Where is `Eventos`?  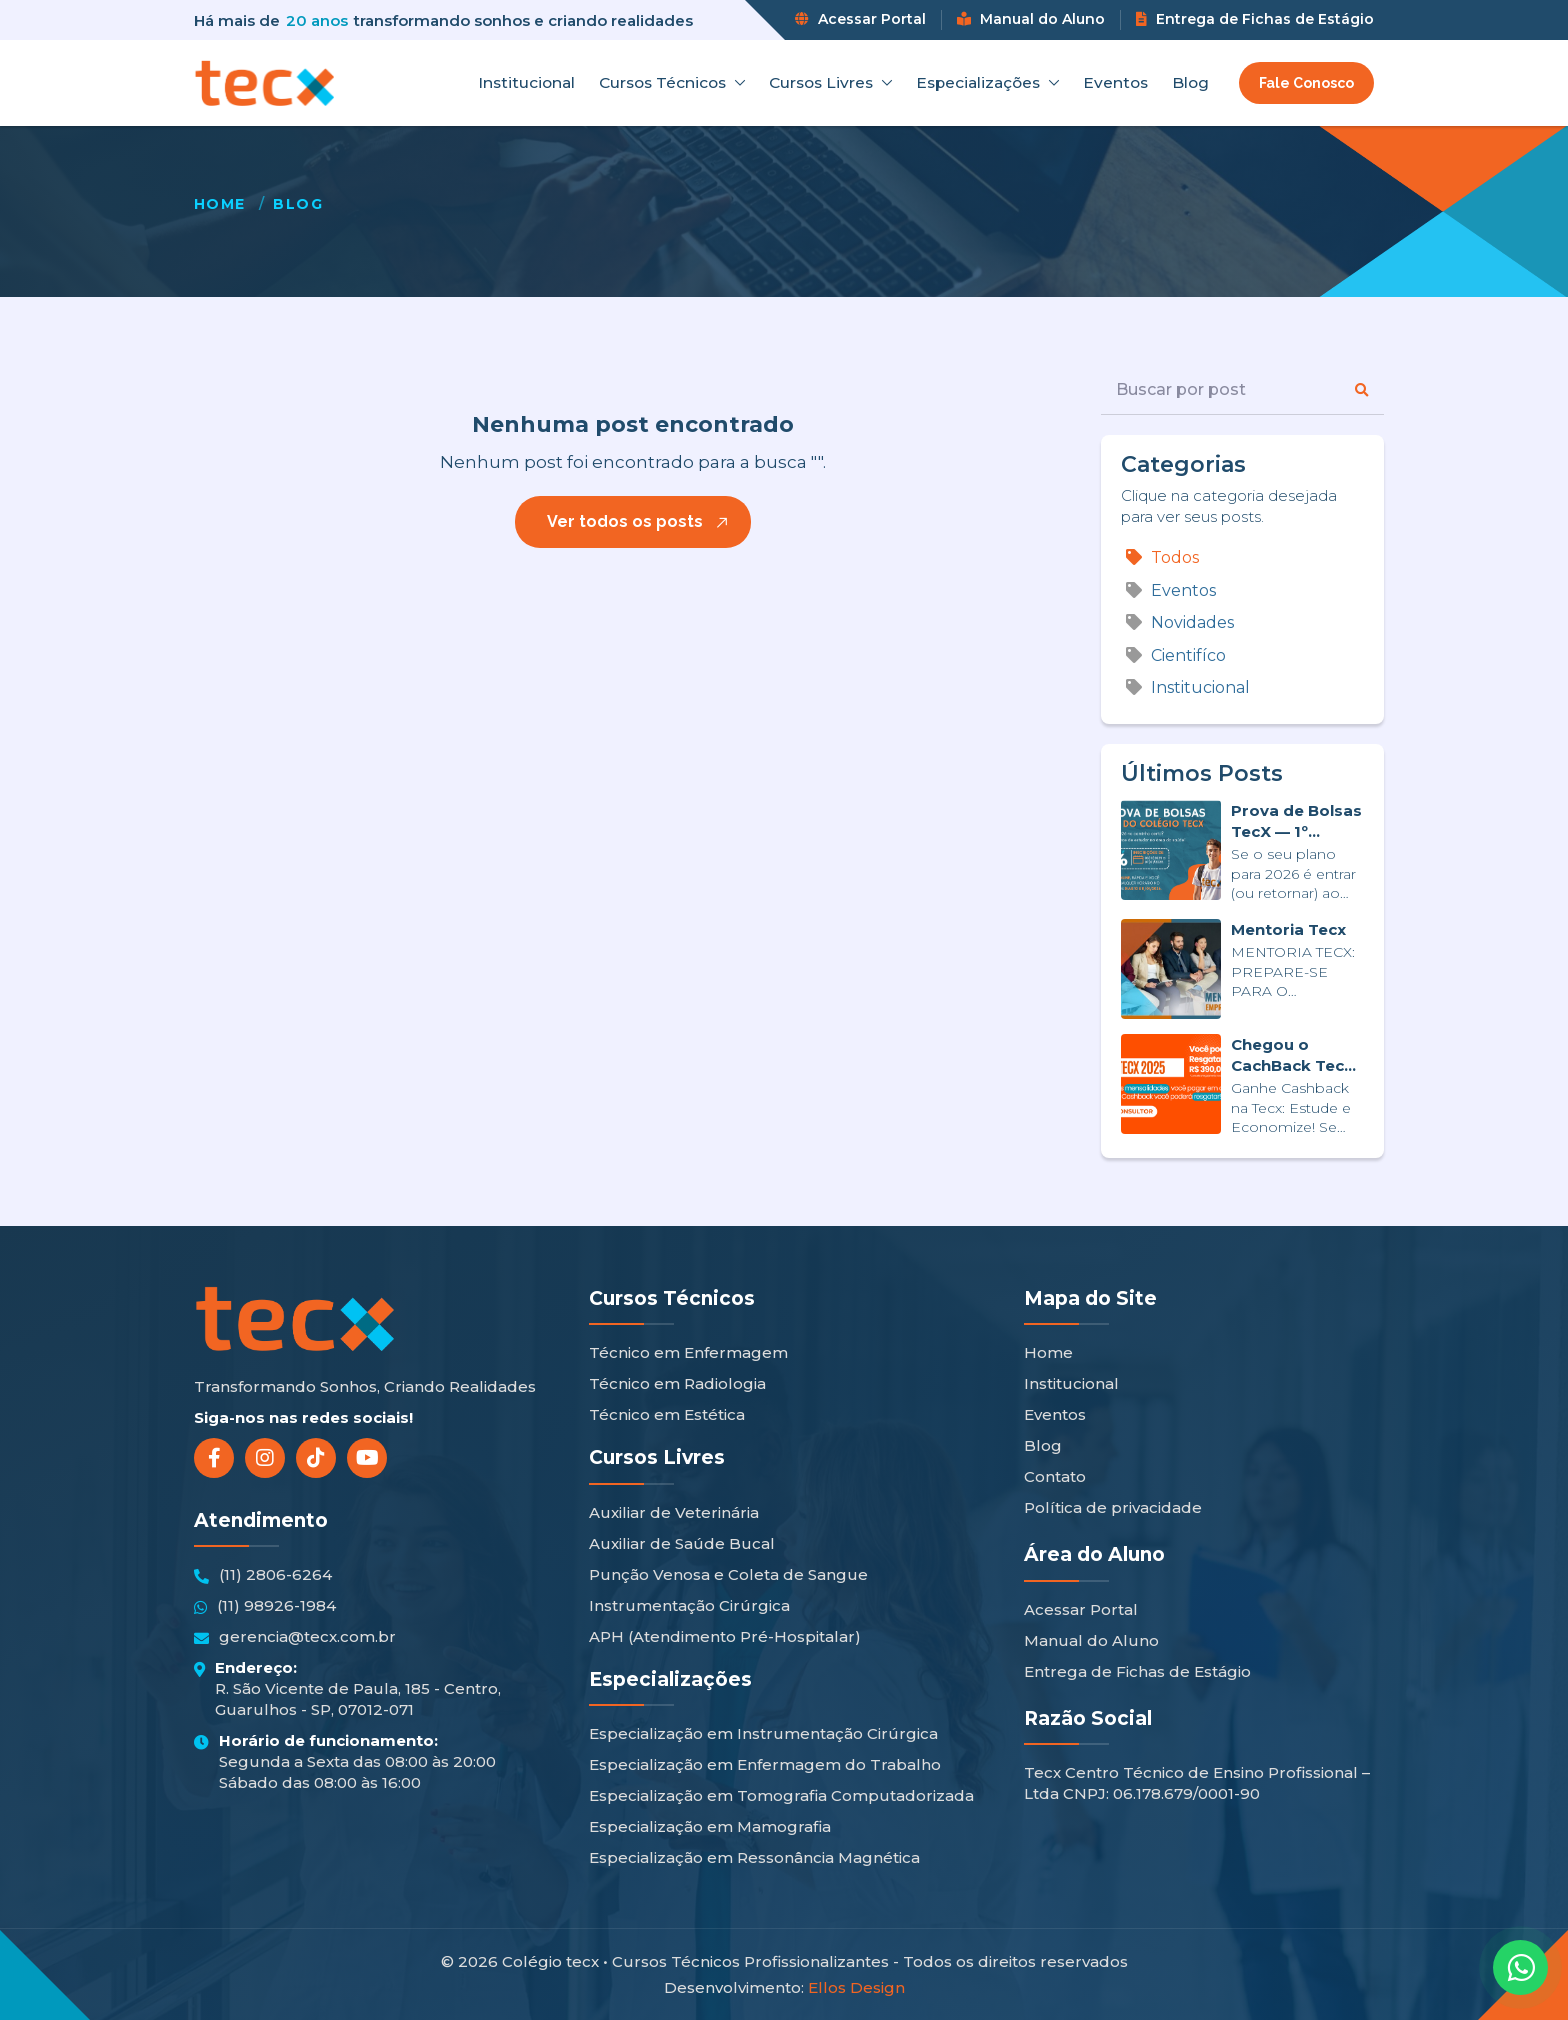
Eventos is located at coordinates (1115, 83).